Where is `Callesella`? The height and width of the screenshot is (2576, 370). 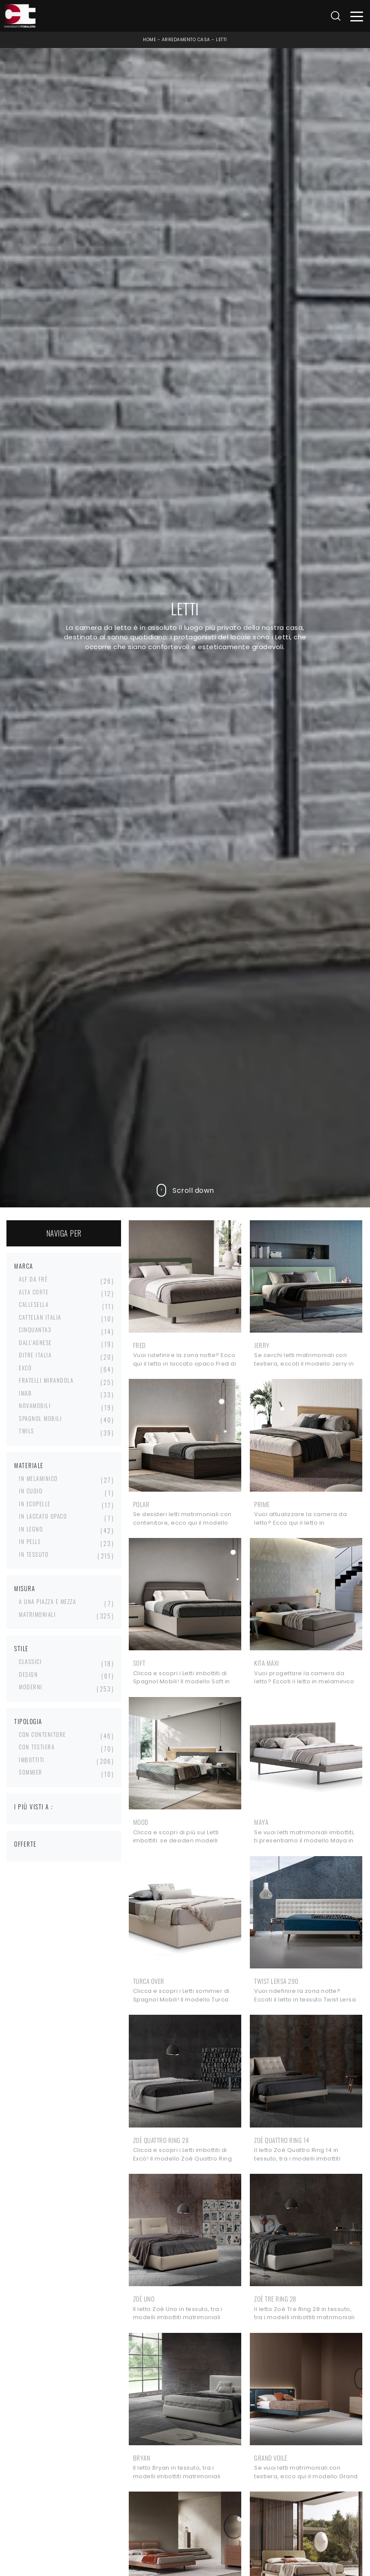
Callesella is located at coordinates (34, 1304).